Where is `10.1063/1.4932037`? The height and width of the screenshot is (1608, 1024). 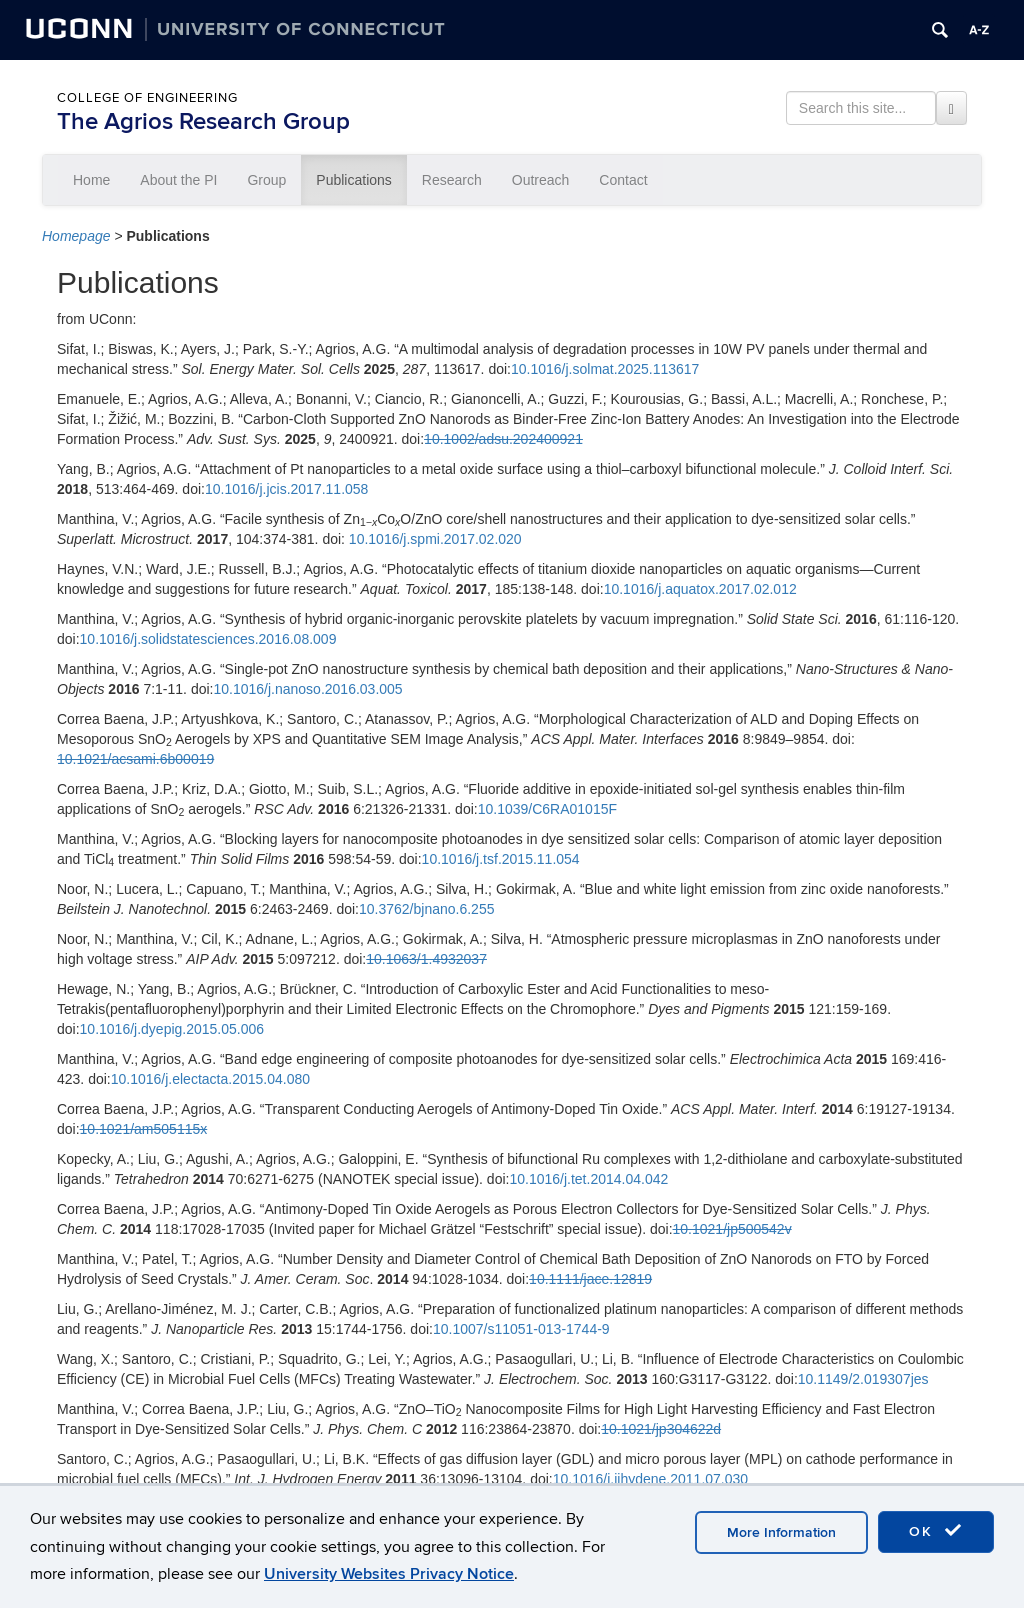 10.1063/1.4932037 is located at coordinates (426, 959).